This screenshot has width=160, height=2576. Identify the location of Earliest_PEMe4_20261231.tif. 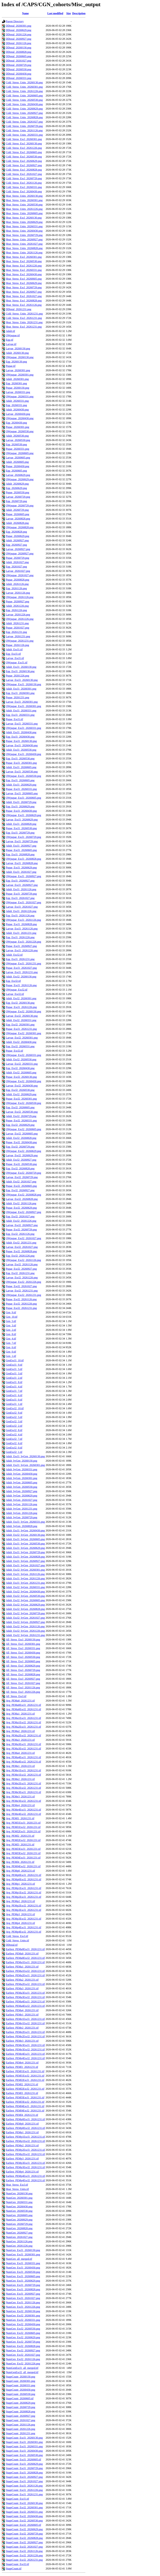
(22, 2062).